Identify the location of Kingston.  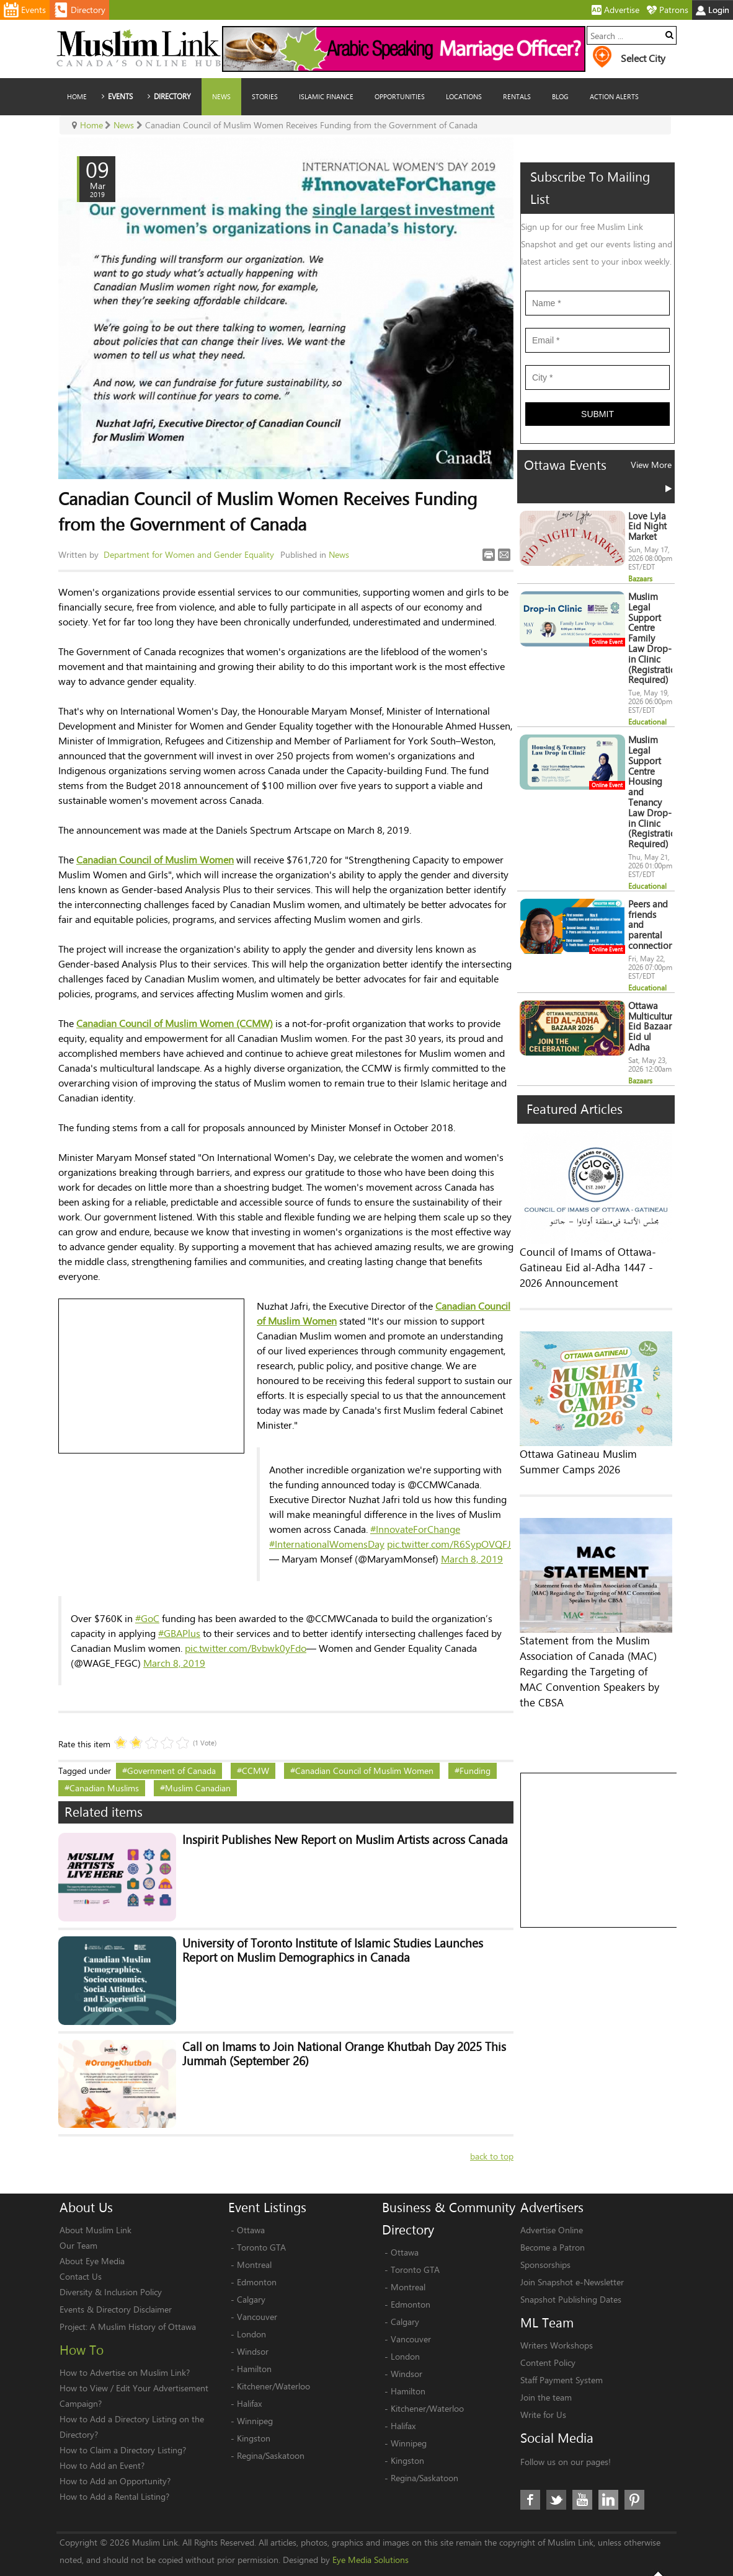
(253, 2411).